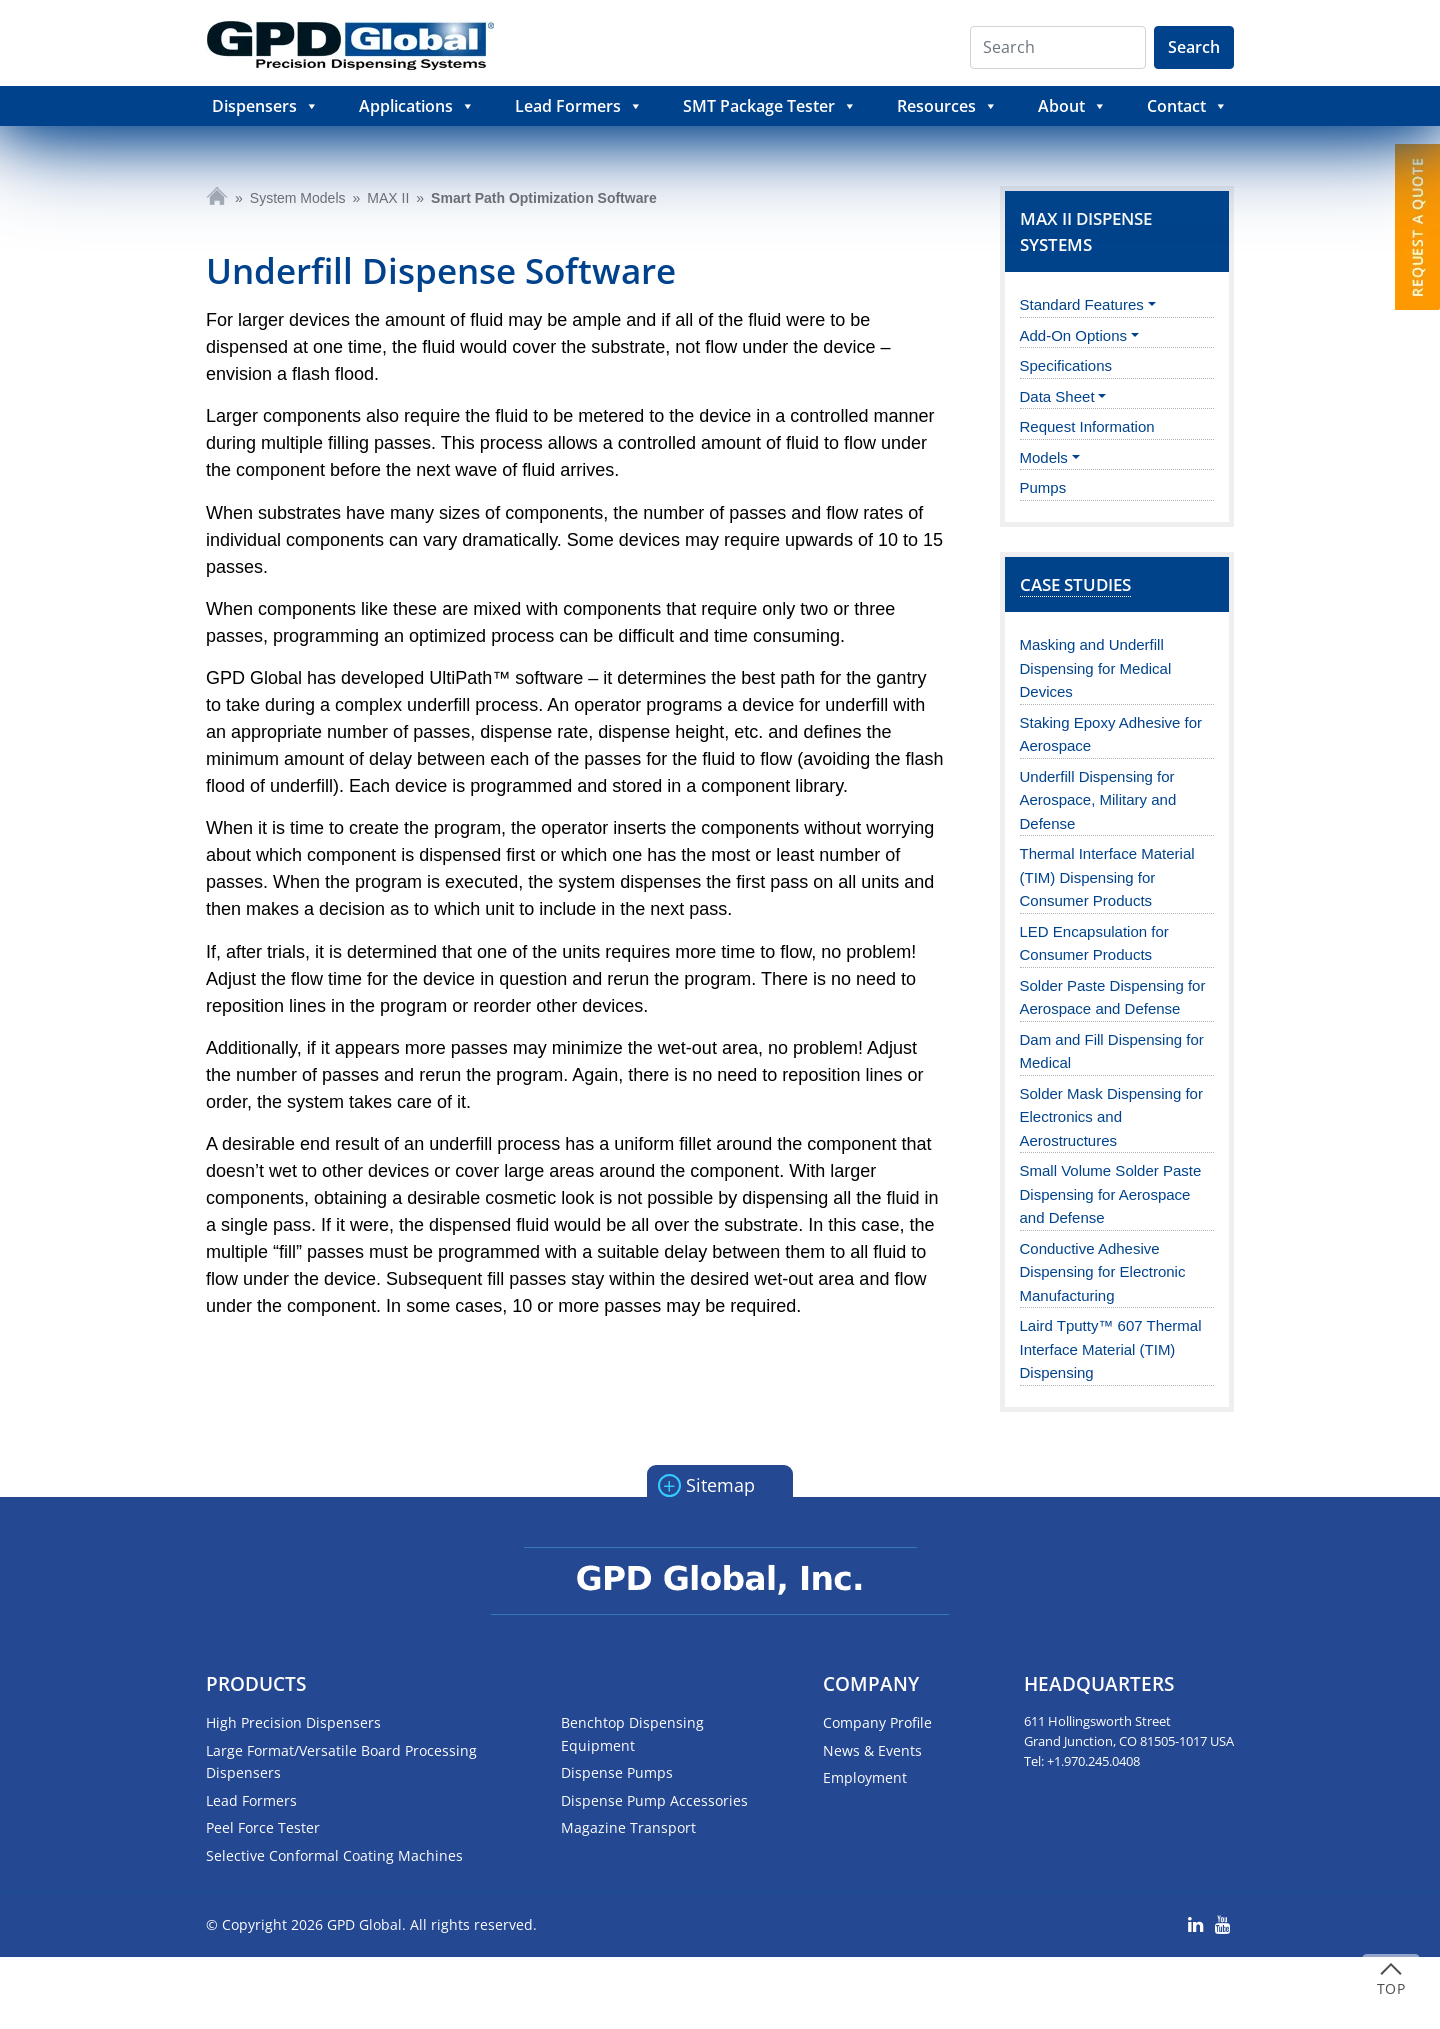 The image size is (1440, 2029). What do you see at coordinates (263, 1827) in the screenshot?
I see `Peel Force Tester` at bounding box center [263, 1827].